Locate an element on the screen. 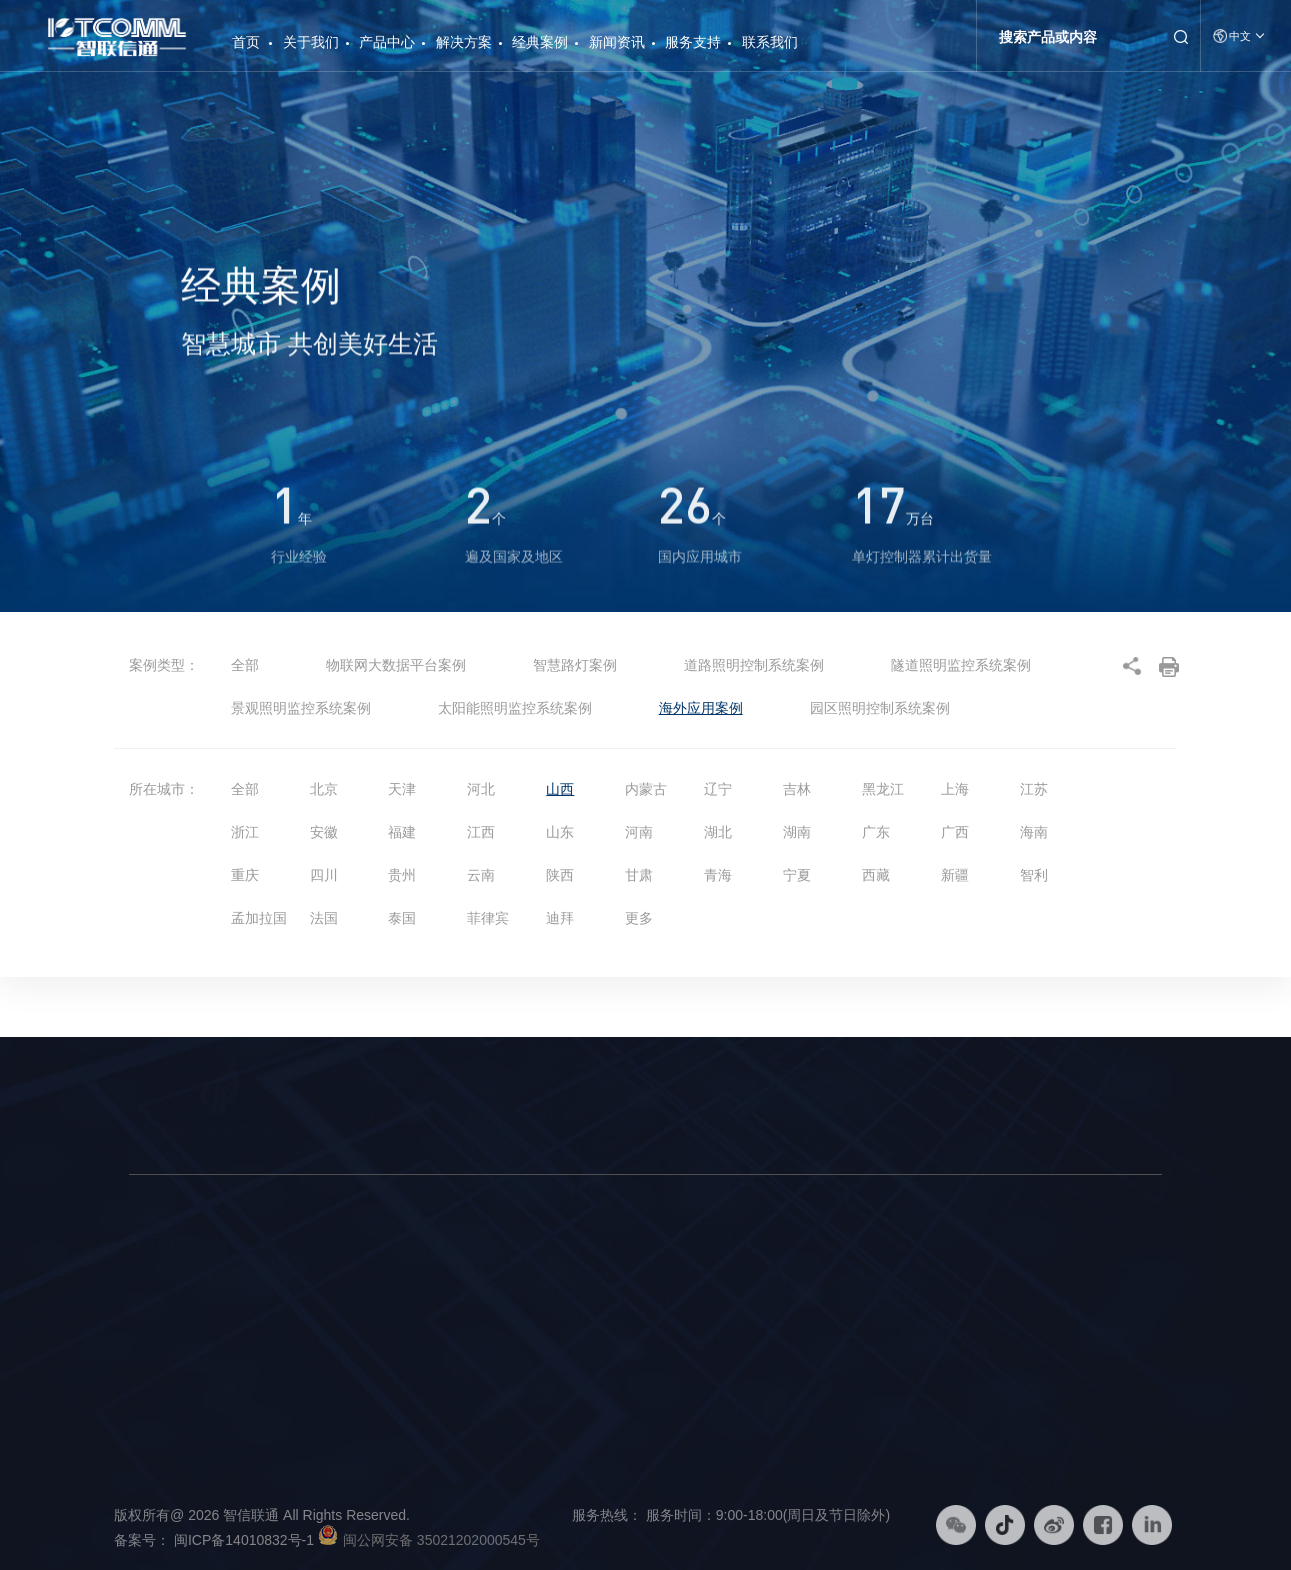  广西 is located at coordinates (955, 832).